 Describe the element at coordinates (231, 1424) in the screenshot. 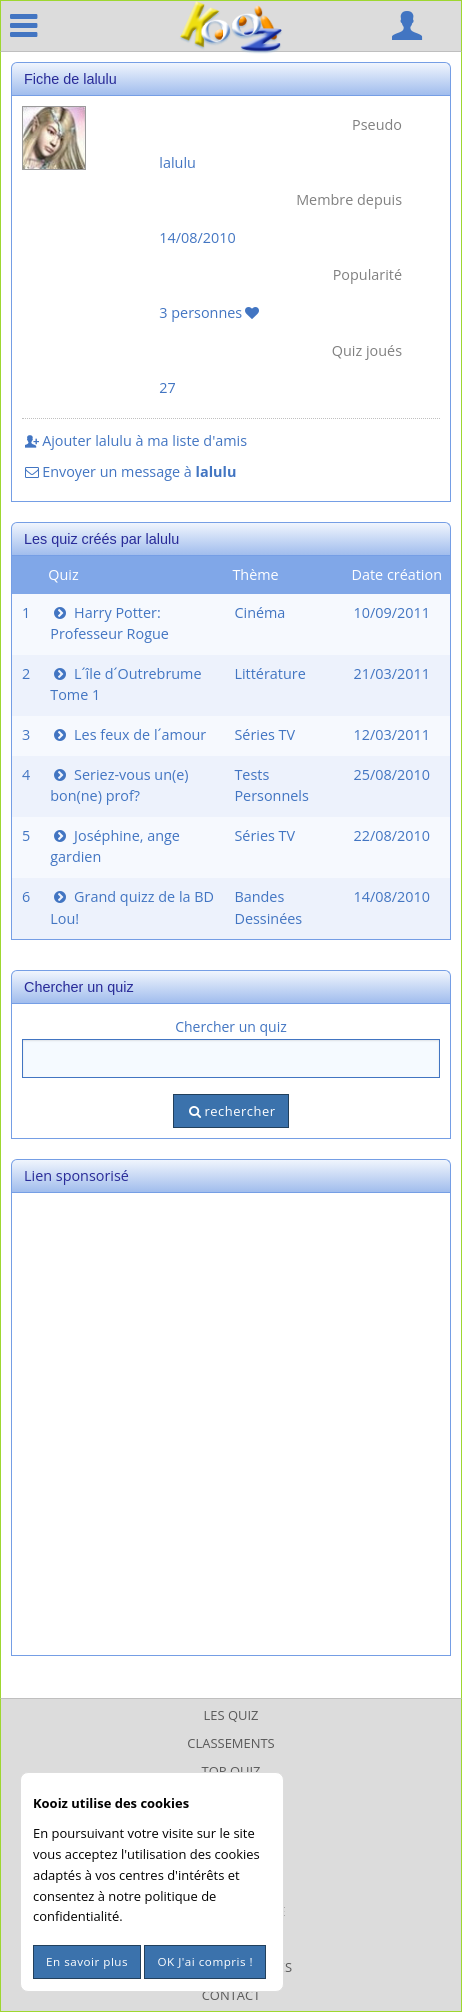

I see `[Advertisement]` at that location.